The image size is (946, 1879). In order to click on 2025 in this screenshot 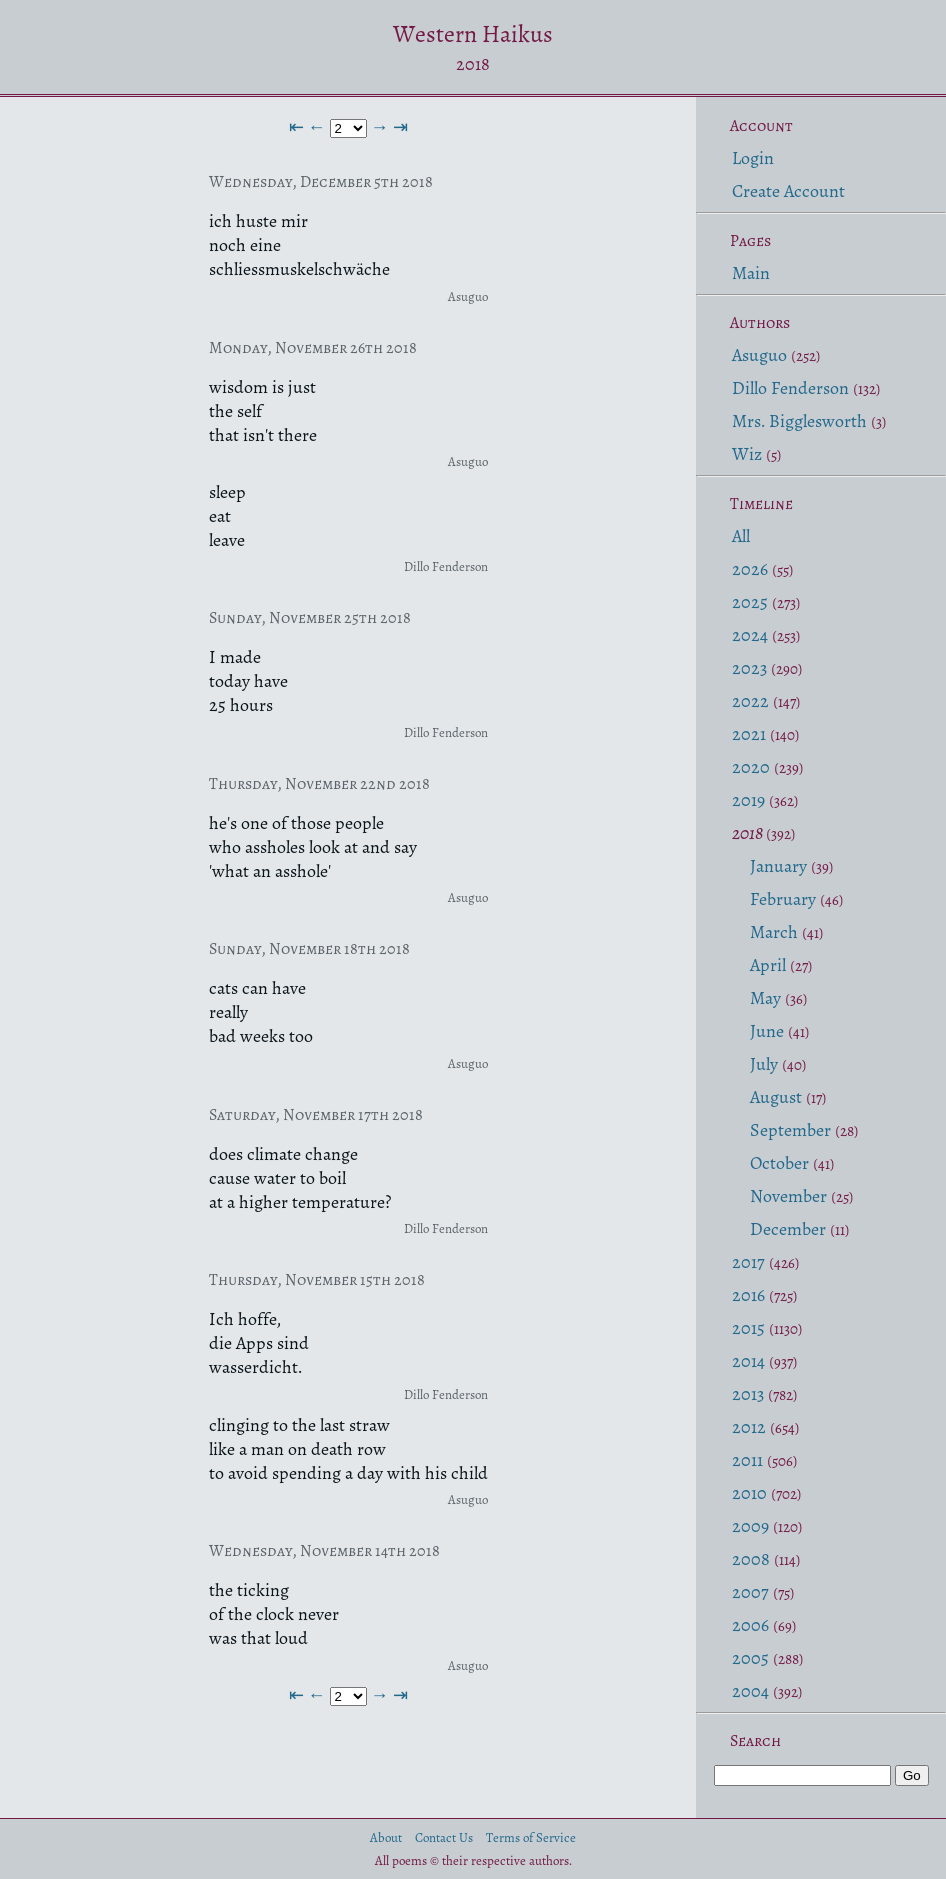, I will do `click(750, 602)`.